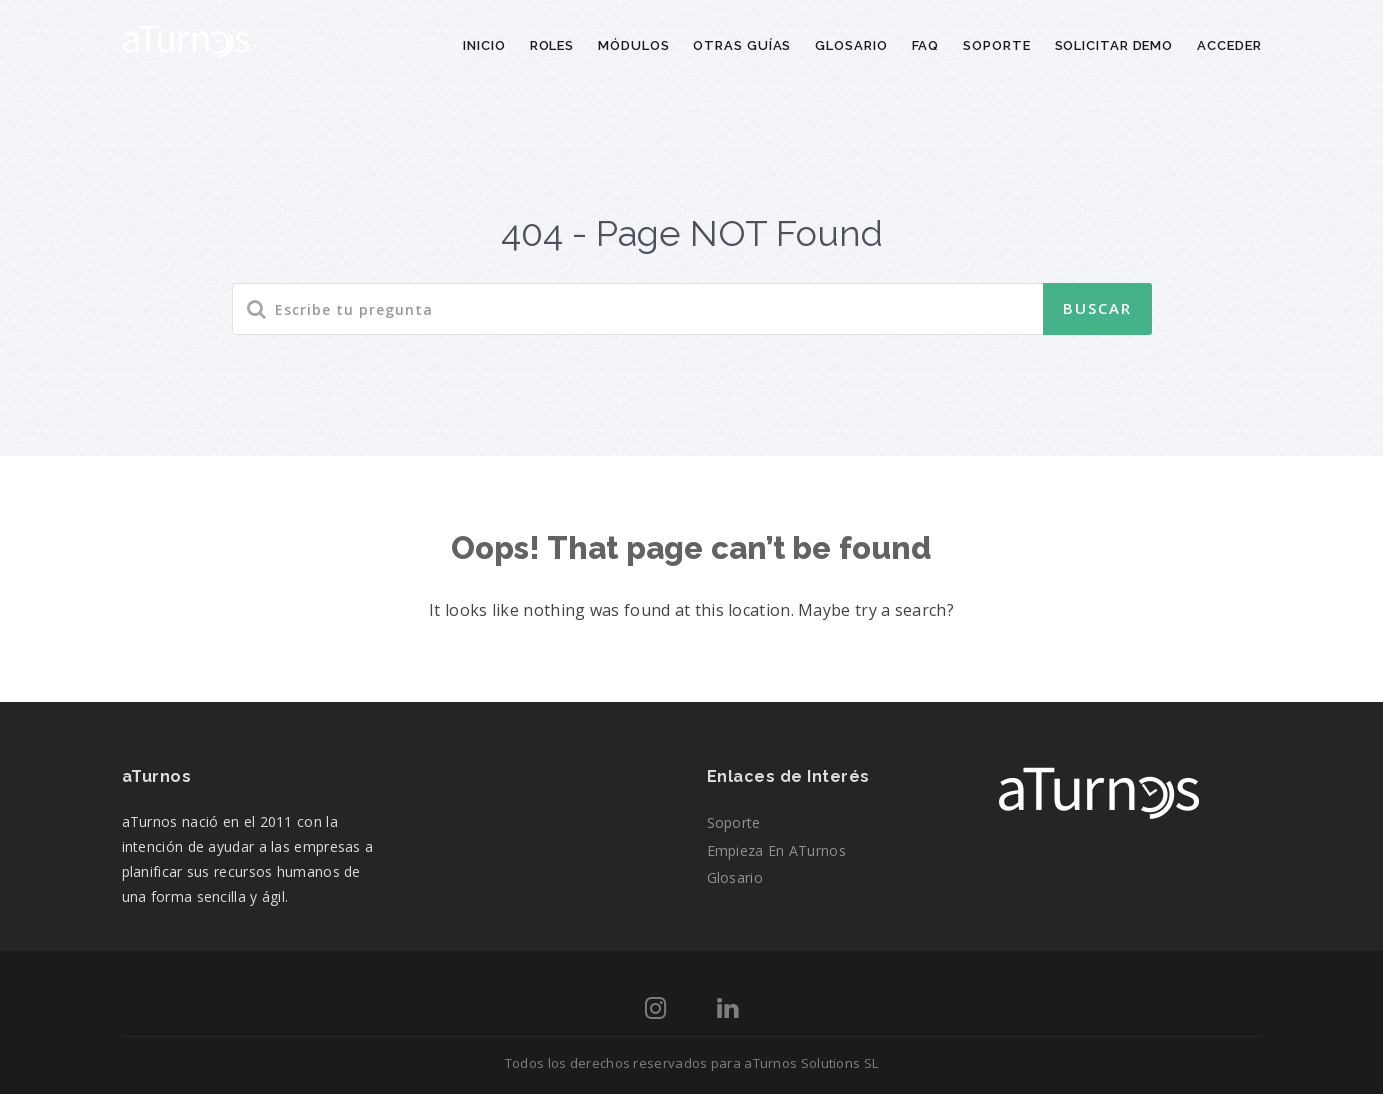 The height and width of the screenshot is (1094, 1383). I want to click on Roles, so click(552, 45).